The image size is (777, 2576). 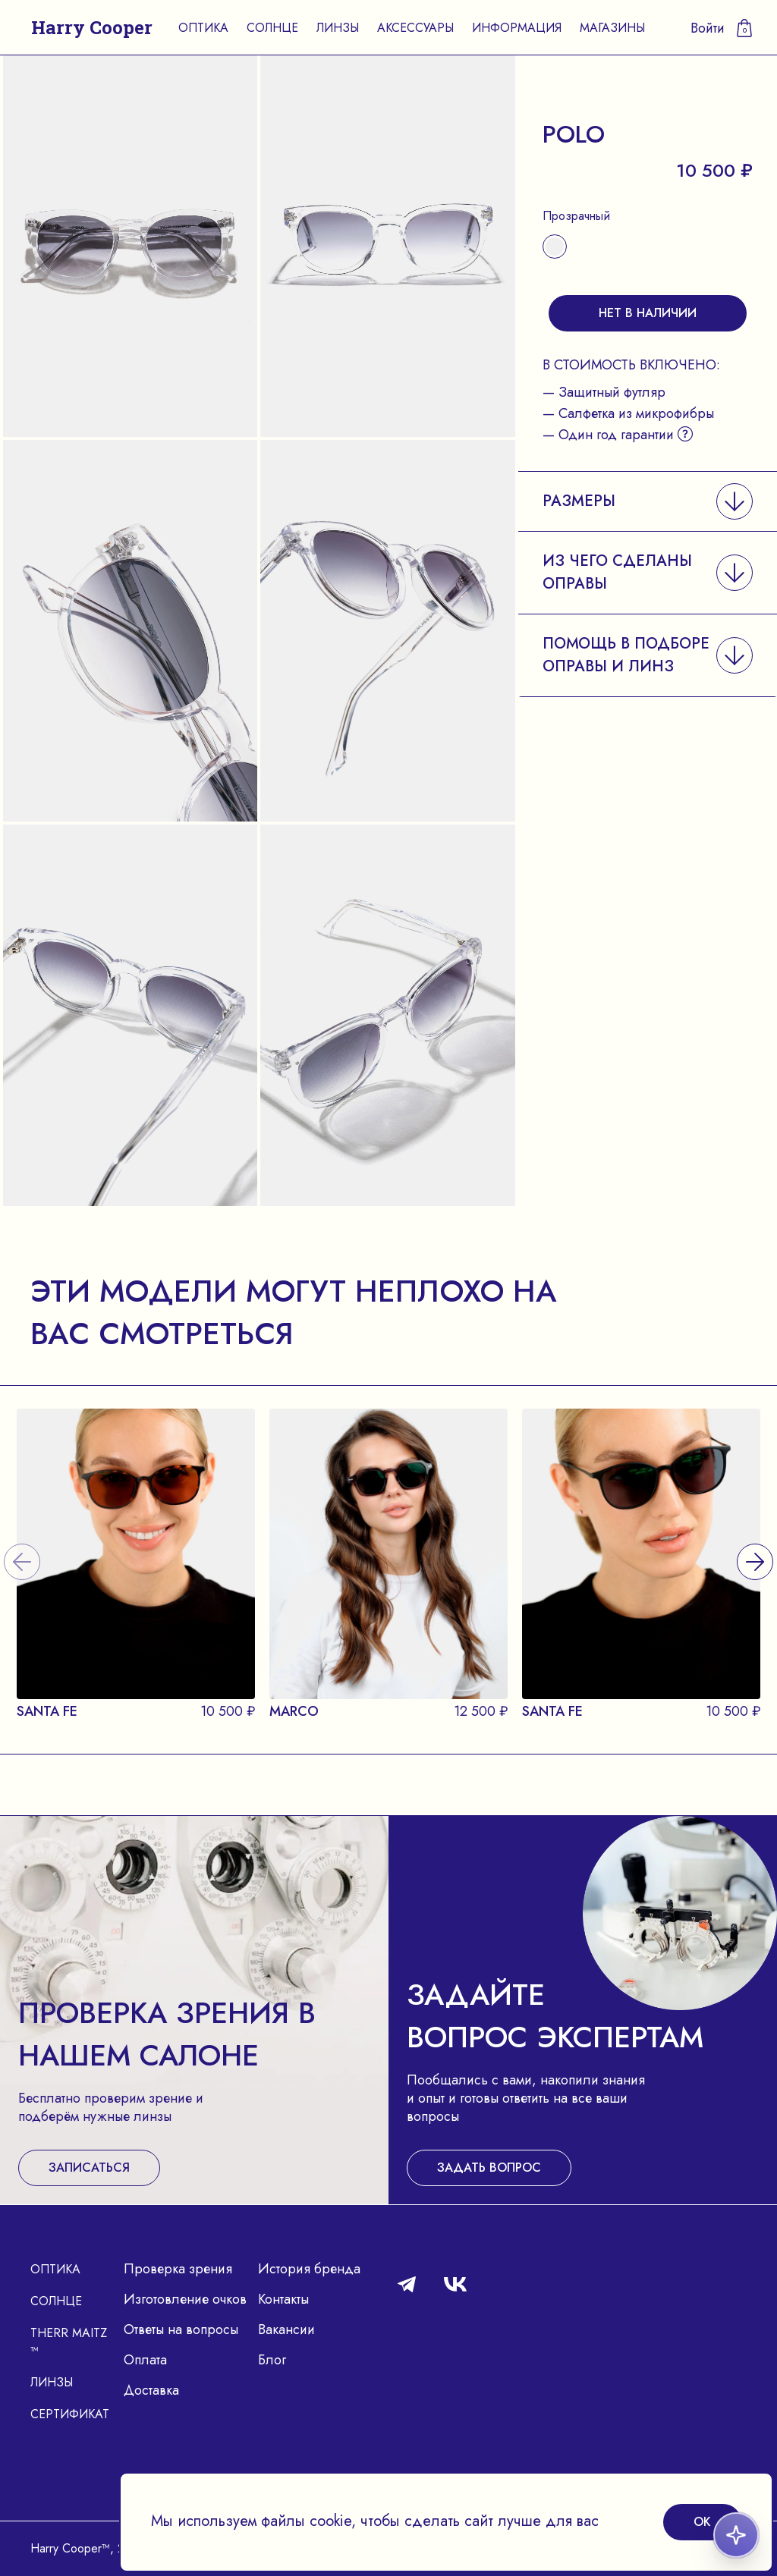 I want to click on Доставка, so click(x=151, y=2390).